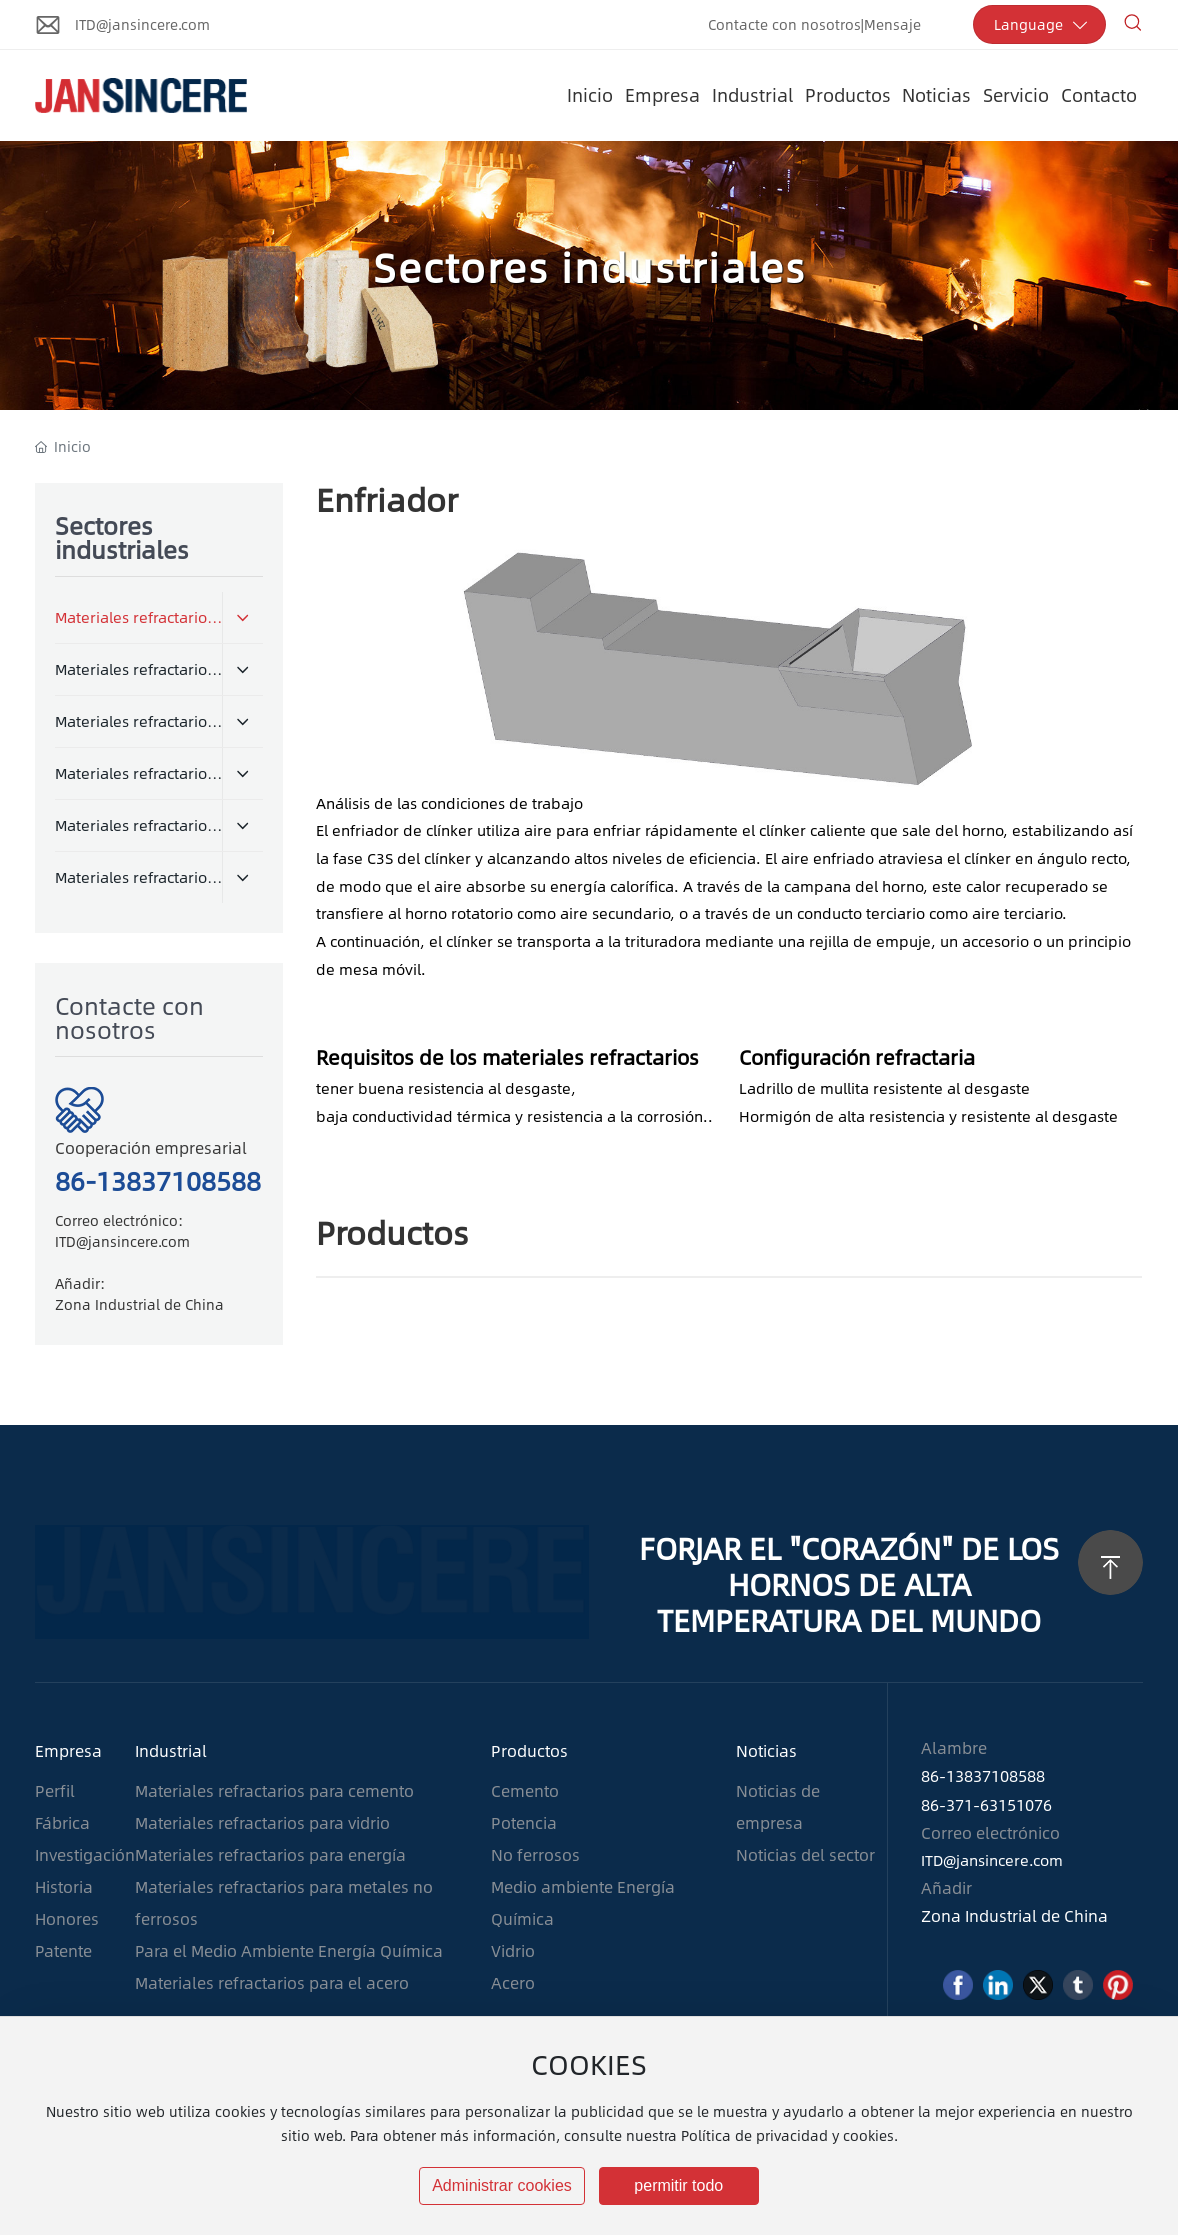 This screenshot has height=2235, width=1178. What do you see at coordinates (142, 24) in the screenshot?
I see `ITD@jansincere.com` at bounding box center [142, 24].